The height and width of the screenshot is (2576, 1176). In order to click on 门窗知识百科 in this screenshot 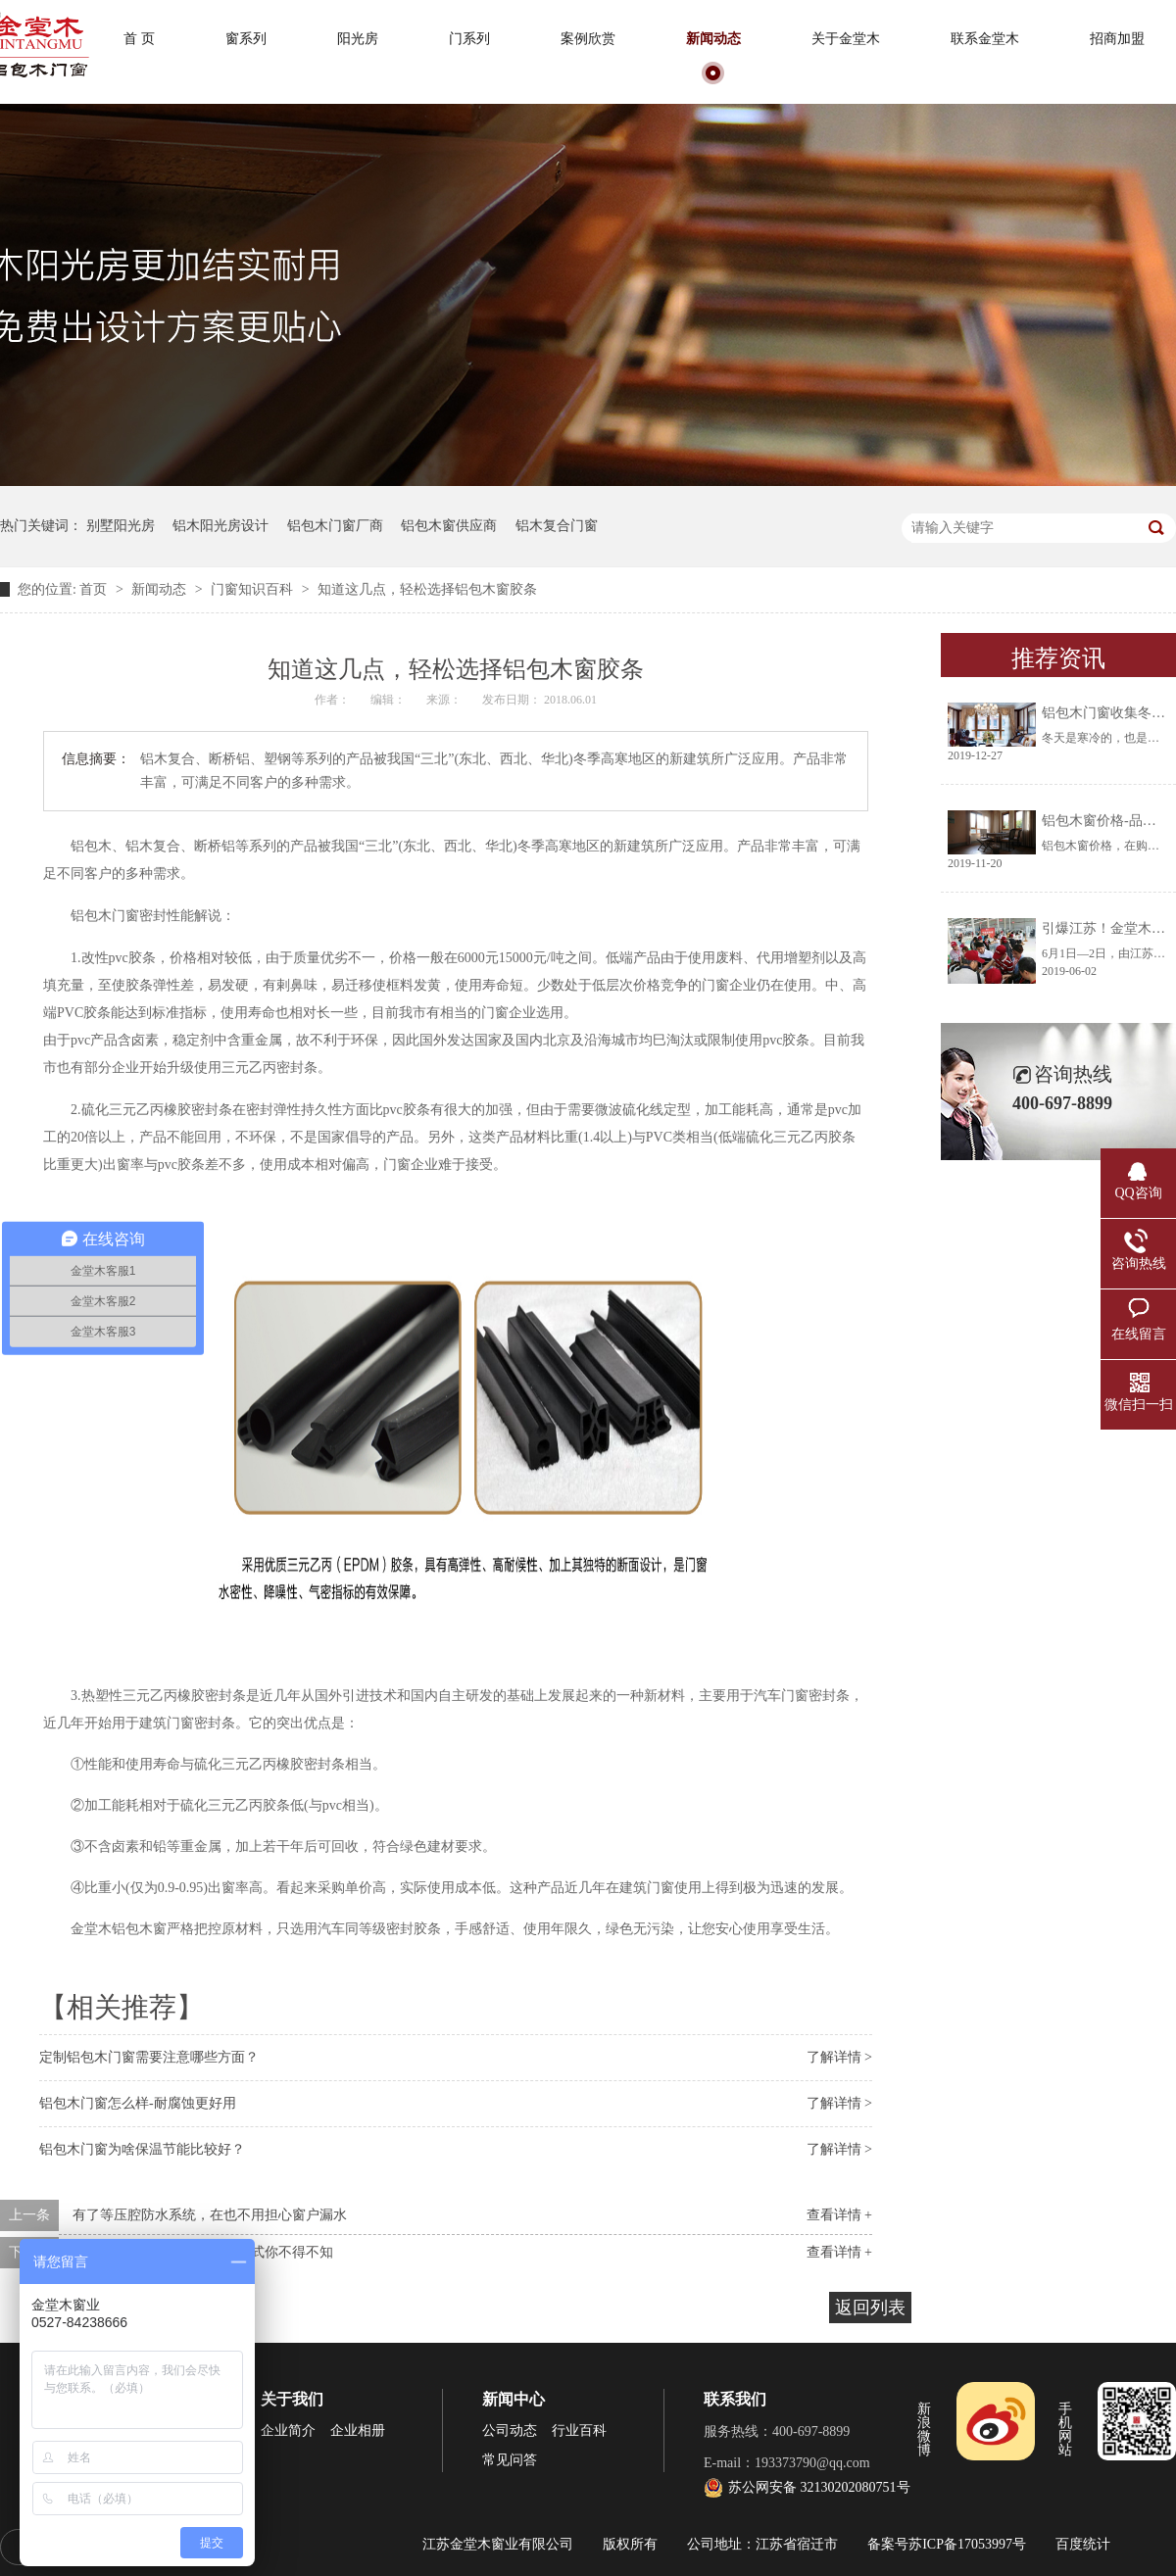, I will do `click(254, 589)`.